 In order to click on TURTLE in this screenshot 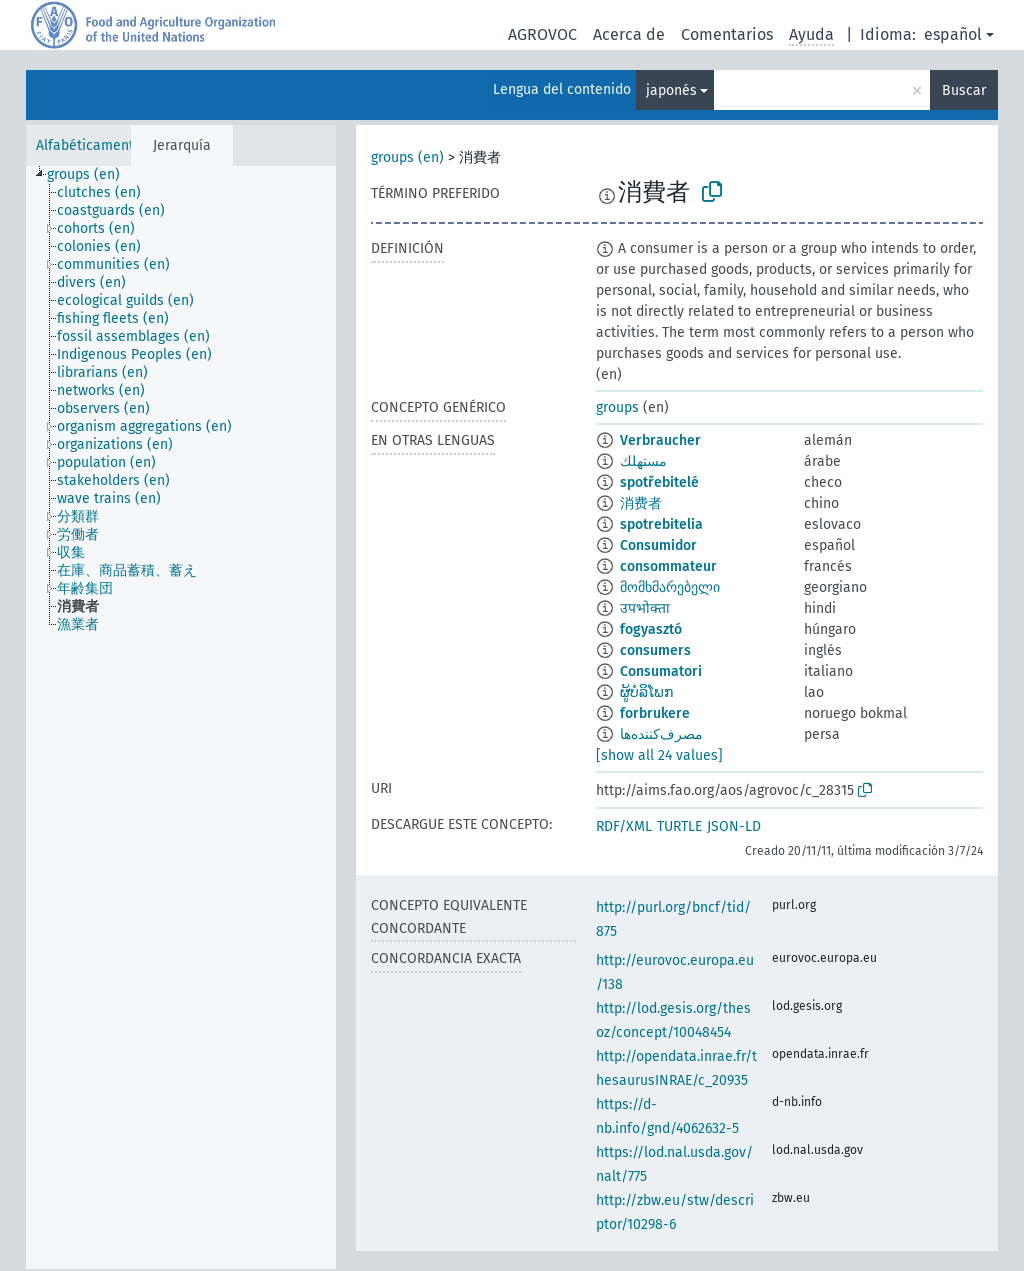, I will do `click(679, 826)`.